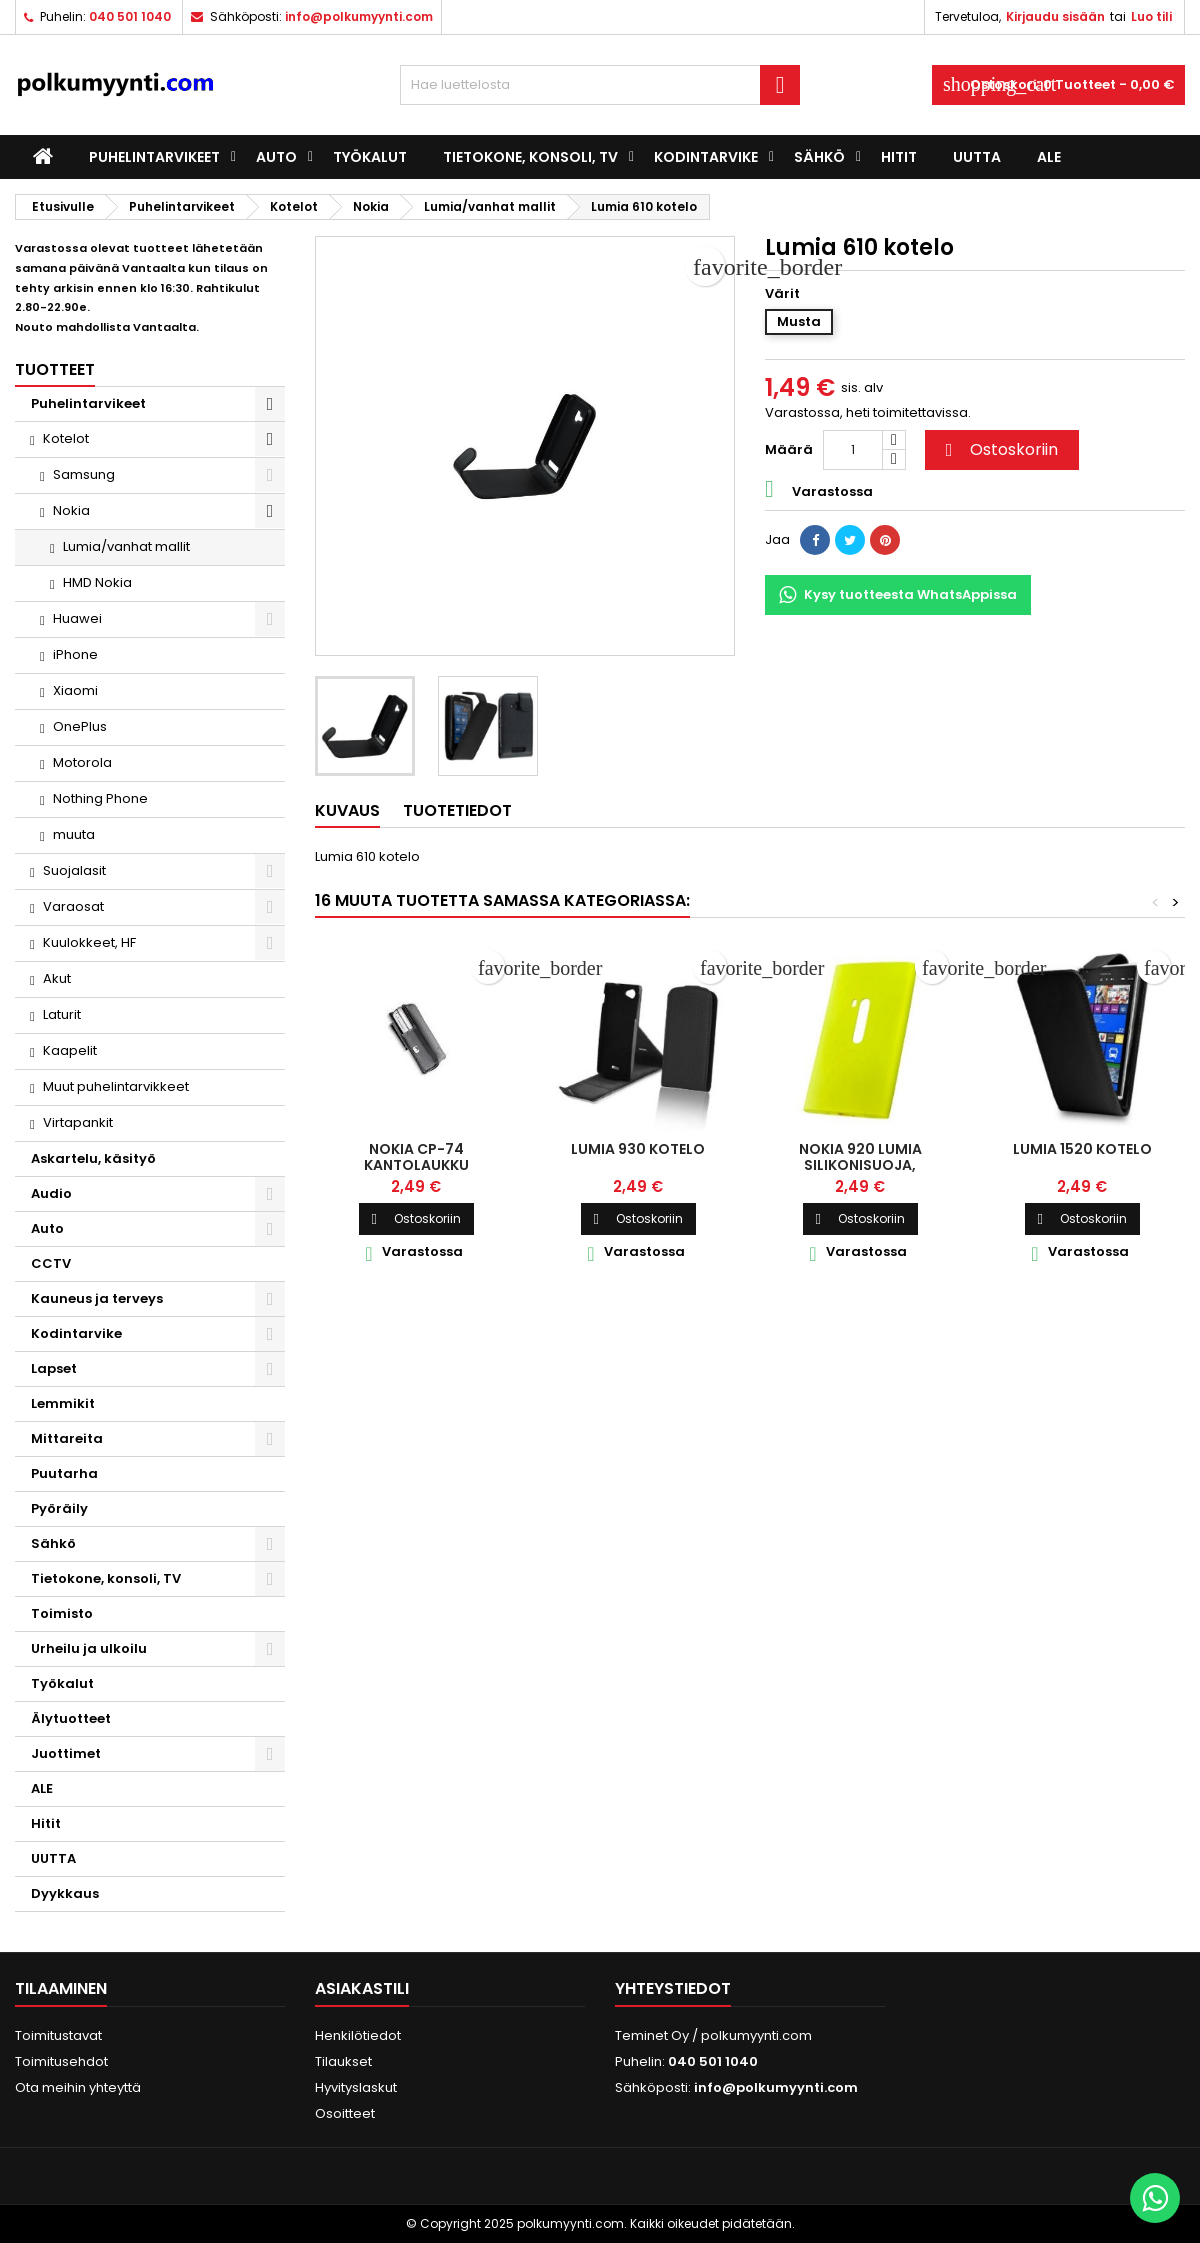 The height and width of the screenshot is (2243, 1200). What do you see at coordinates (673, 1988) in the screenshot?
I see `Yhteystiedot` at bounding box center [673, 1988].